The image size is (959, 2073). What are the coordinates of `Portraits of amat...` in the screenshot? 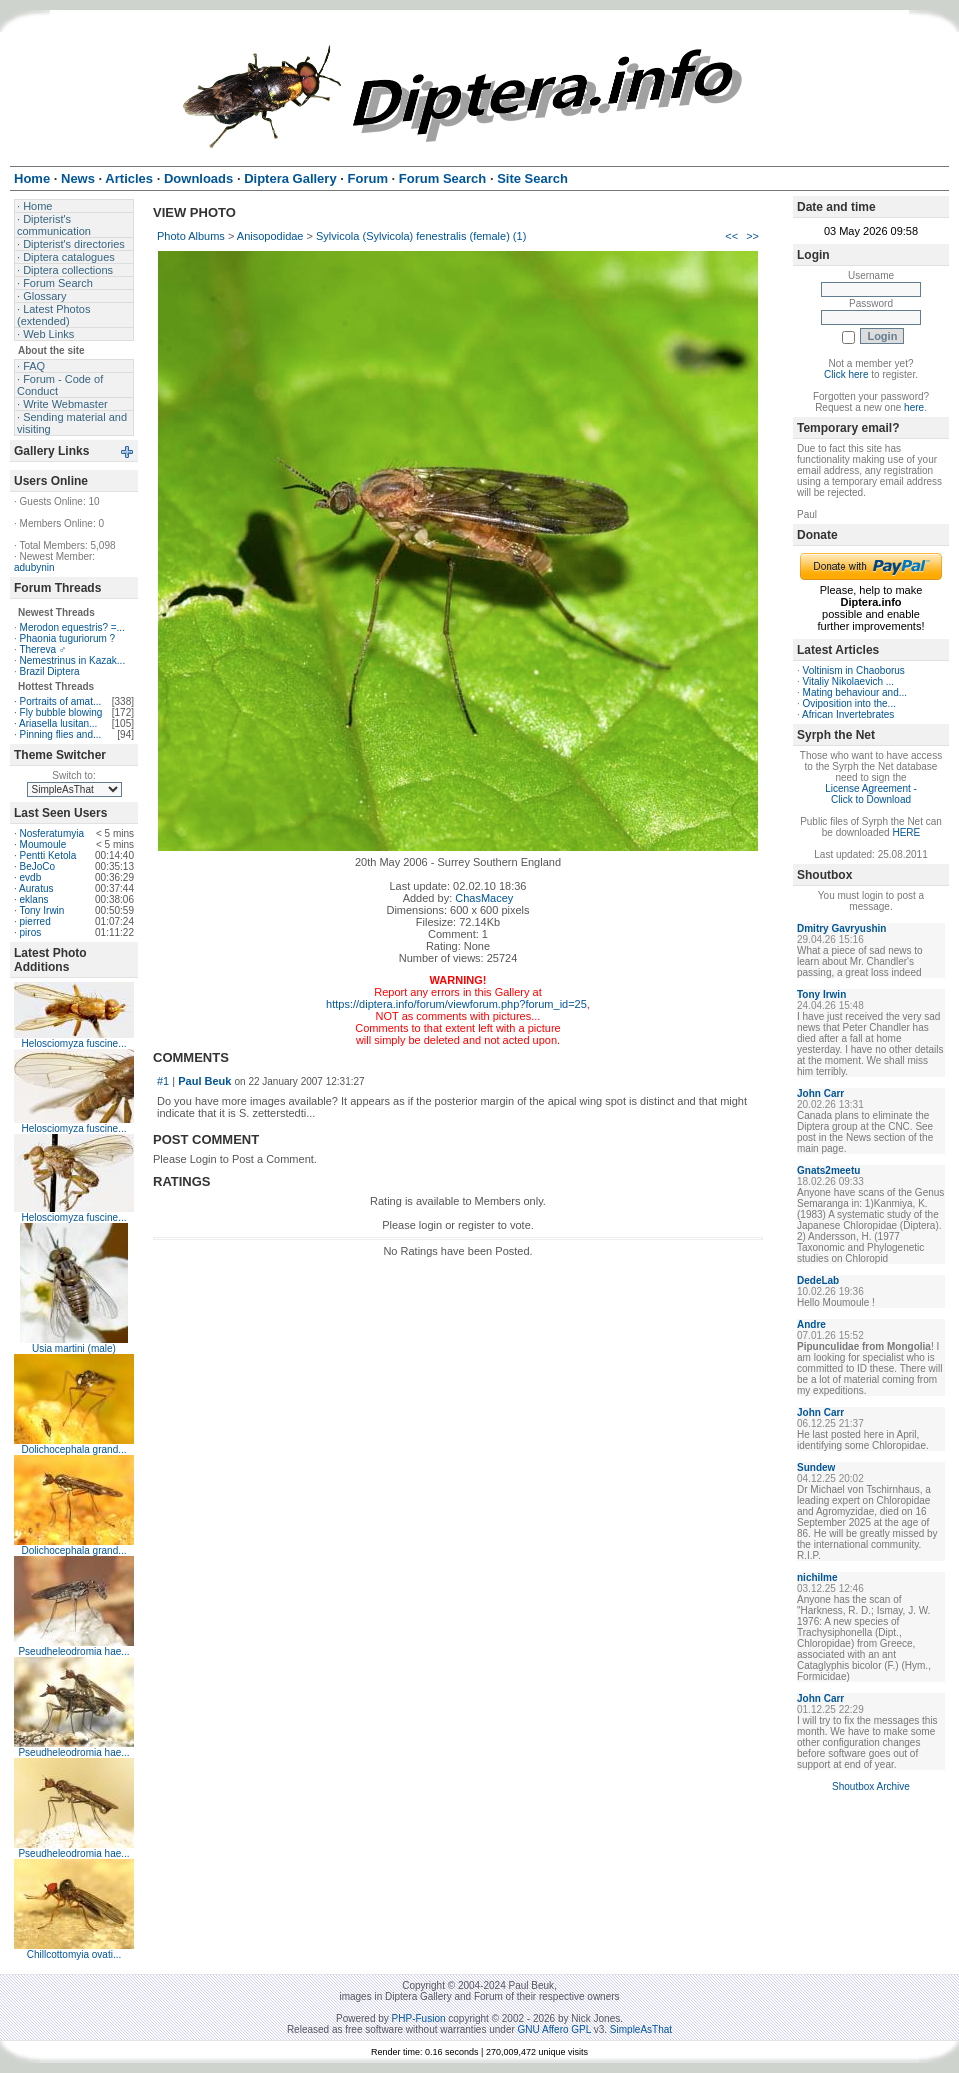 It's located at (61, 701).